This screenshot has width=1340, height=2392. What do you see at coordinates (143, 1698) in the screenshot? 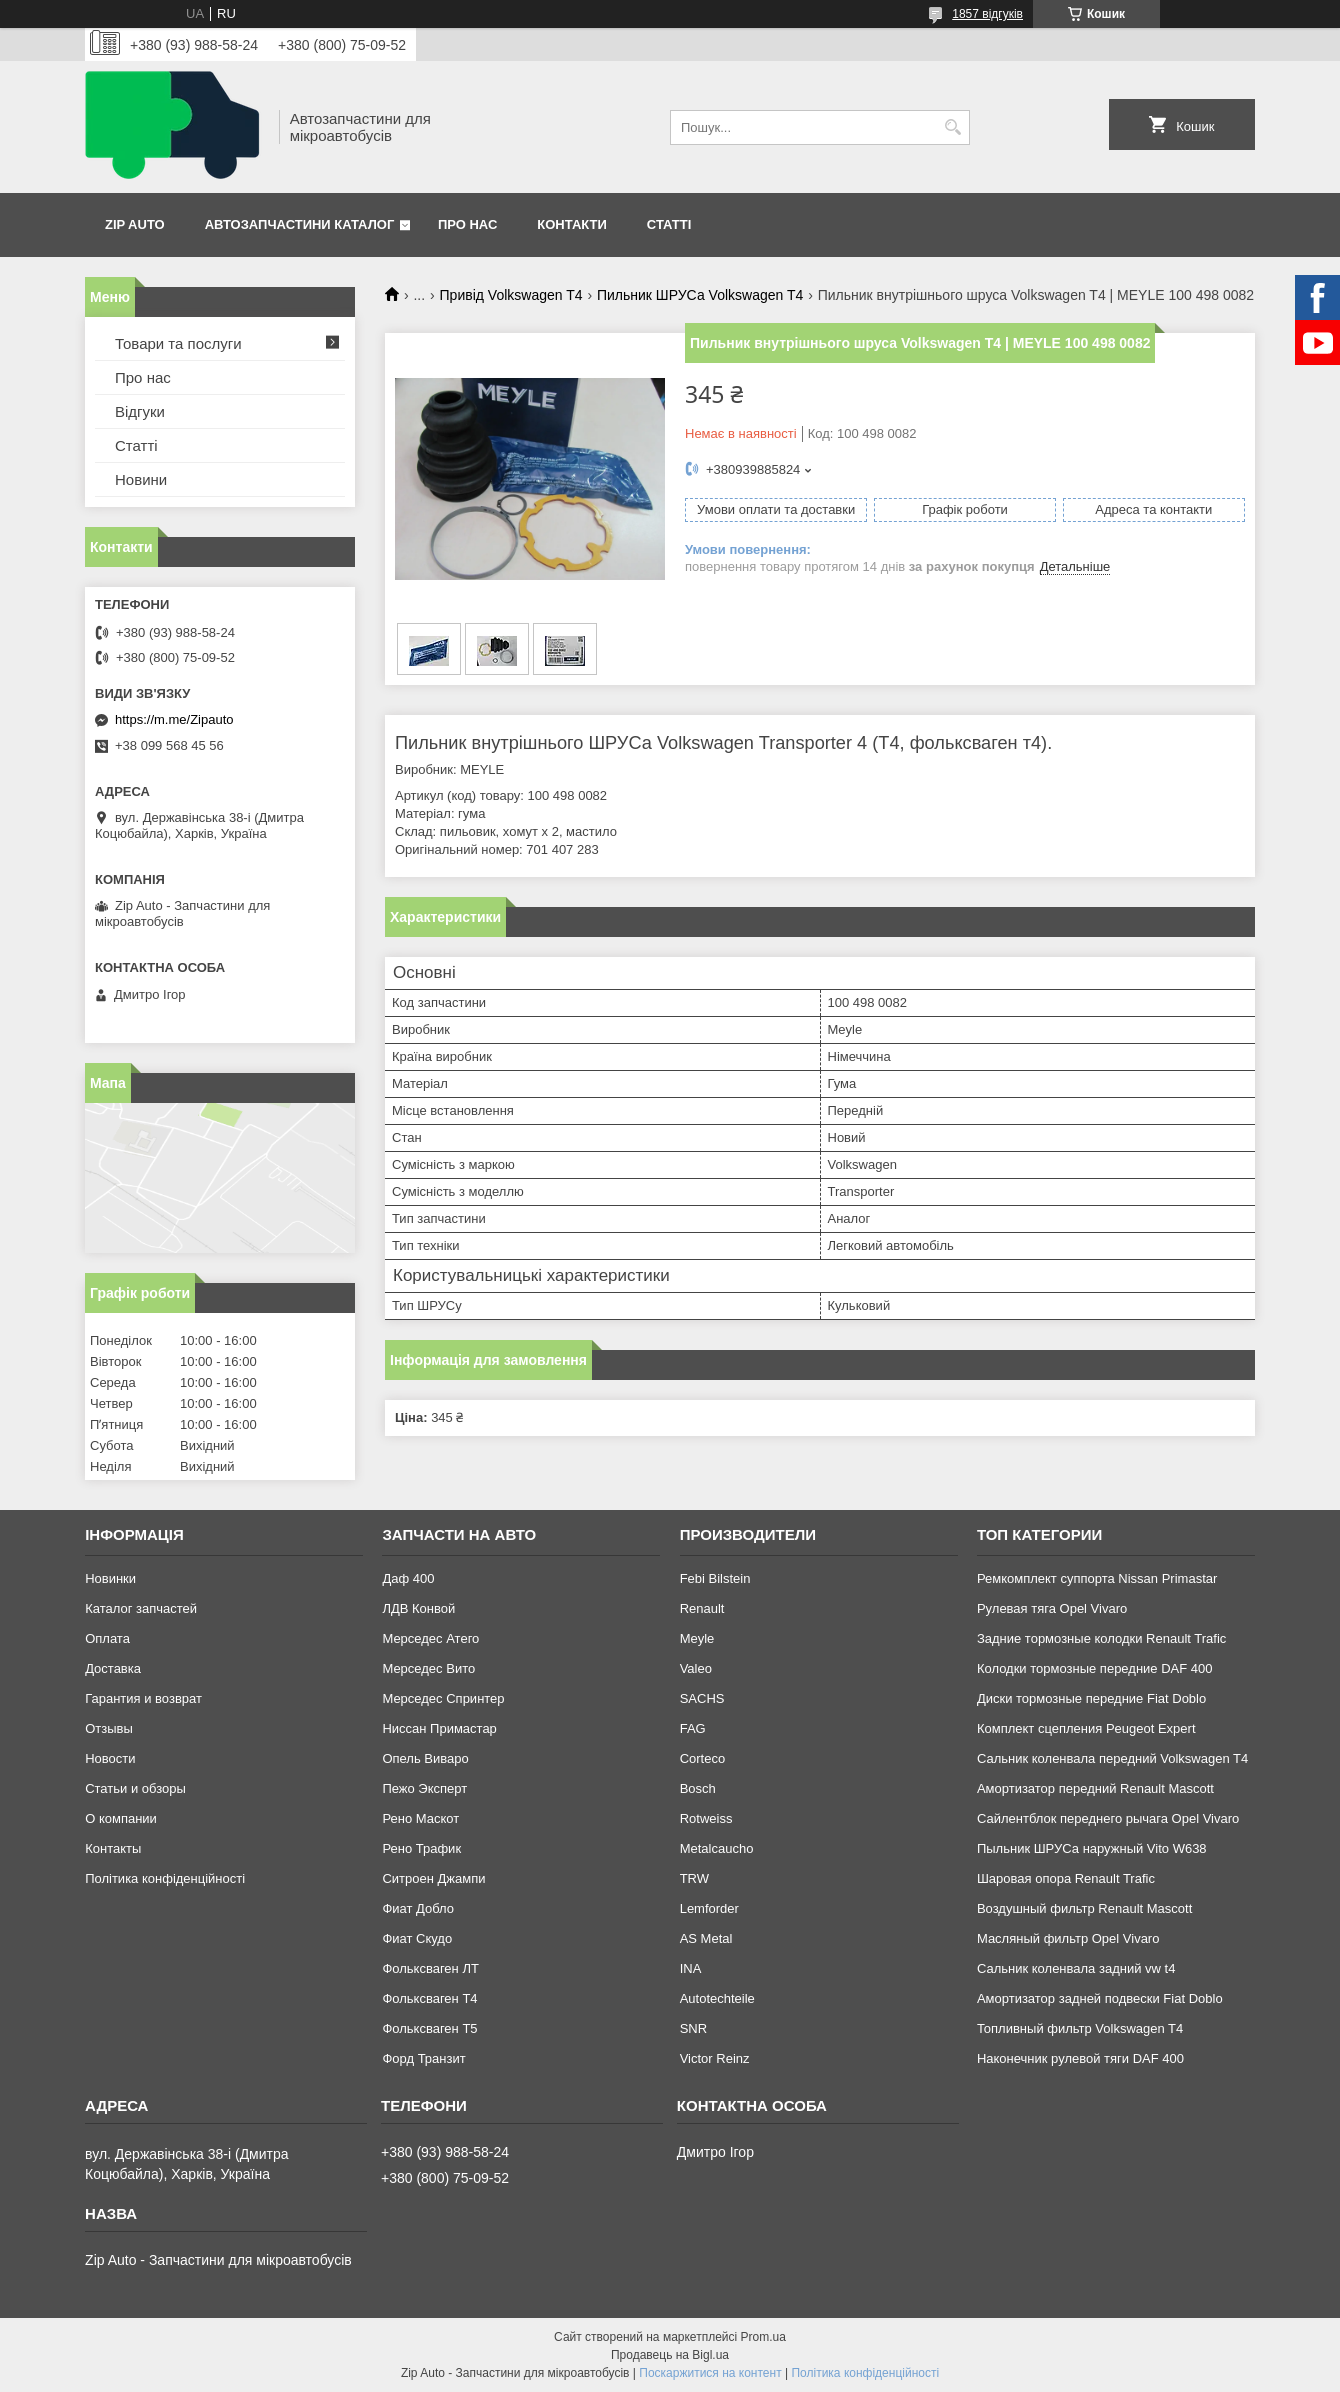
I see `Гарантия и возврат` at bounding box center [143, 1698].